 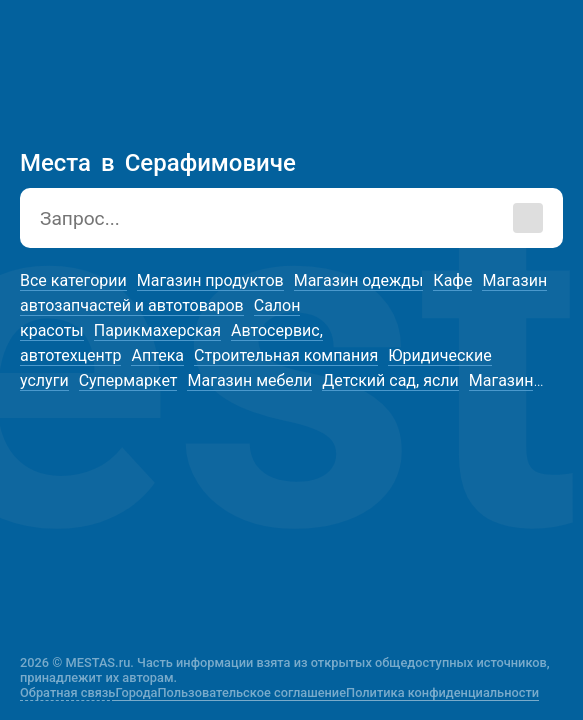 I want to click on Парикмахерская, so click(x=157, y=330).